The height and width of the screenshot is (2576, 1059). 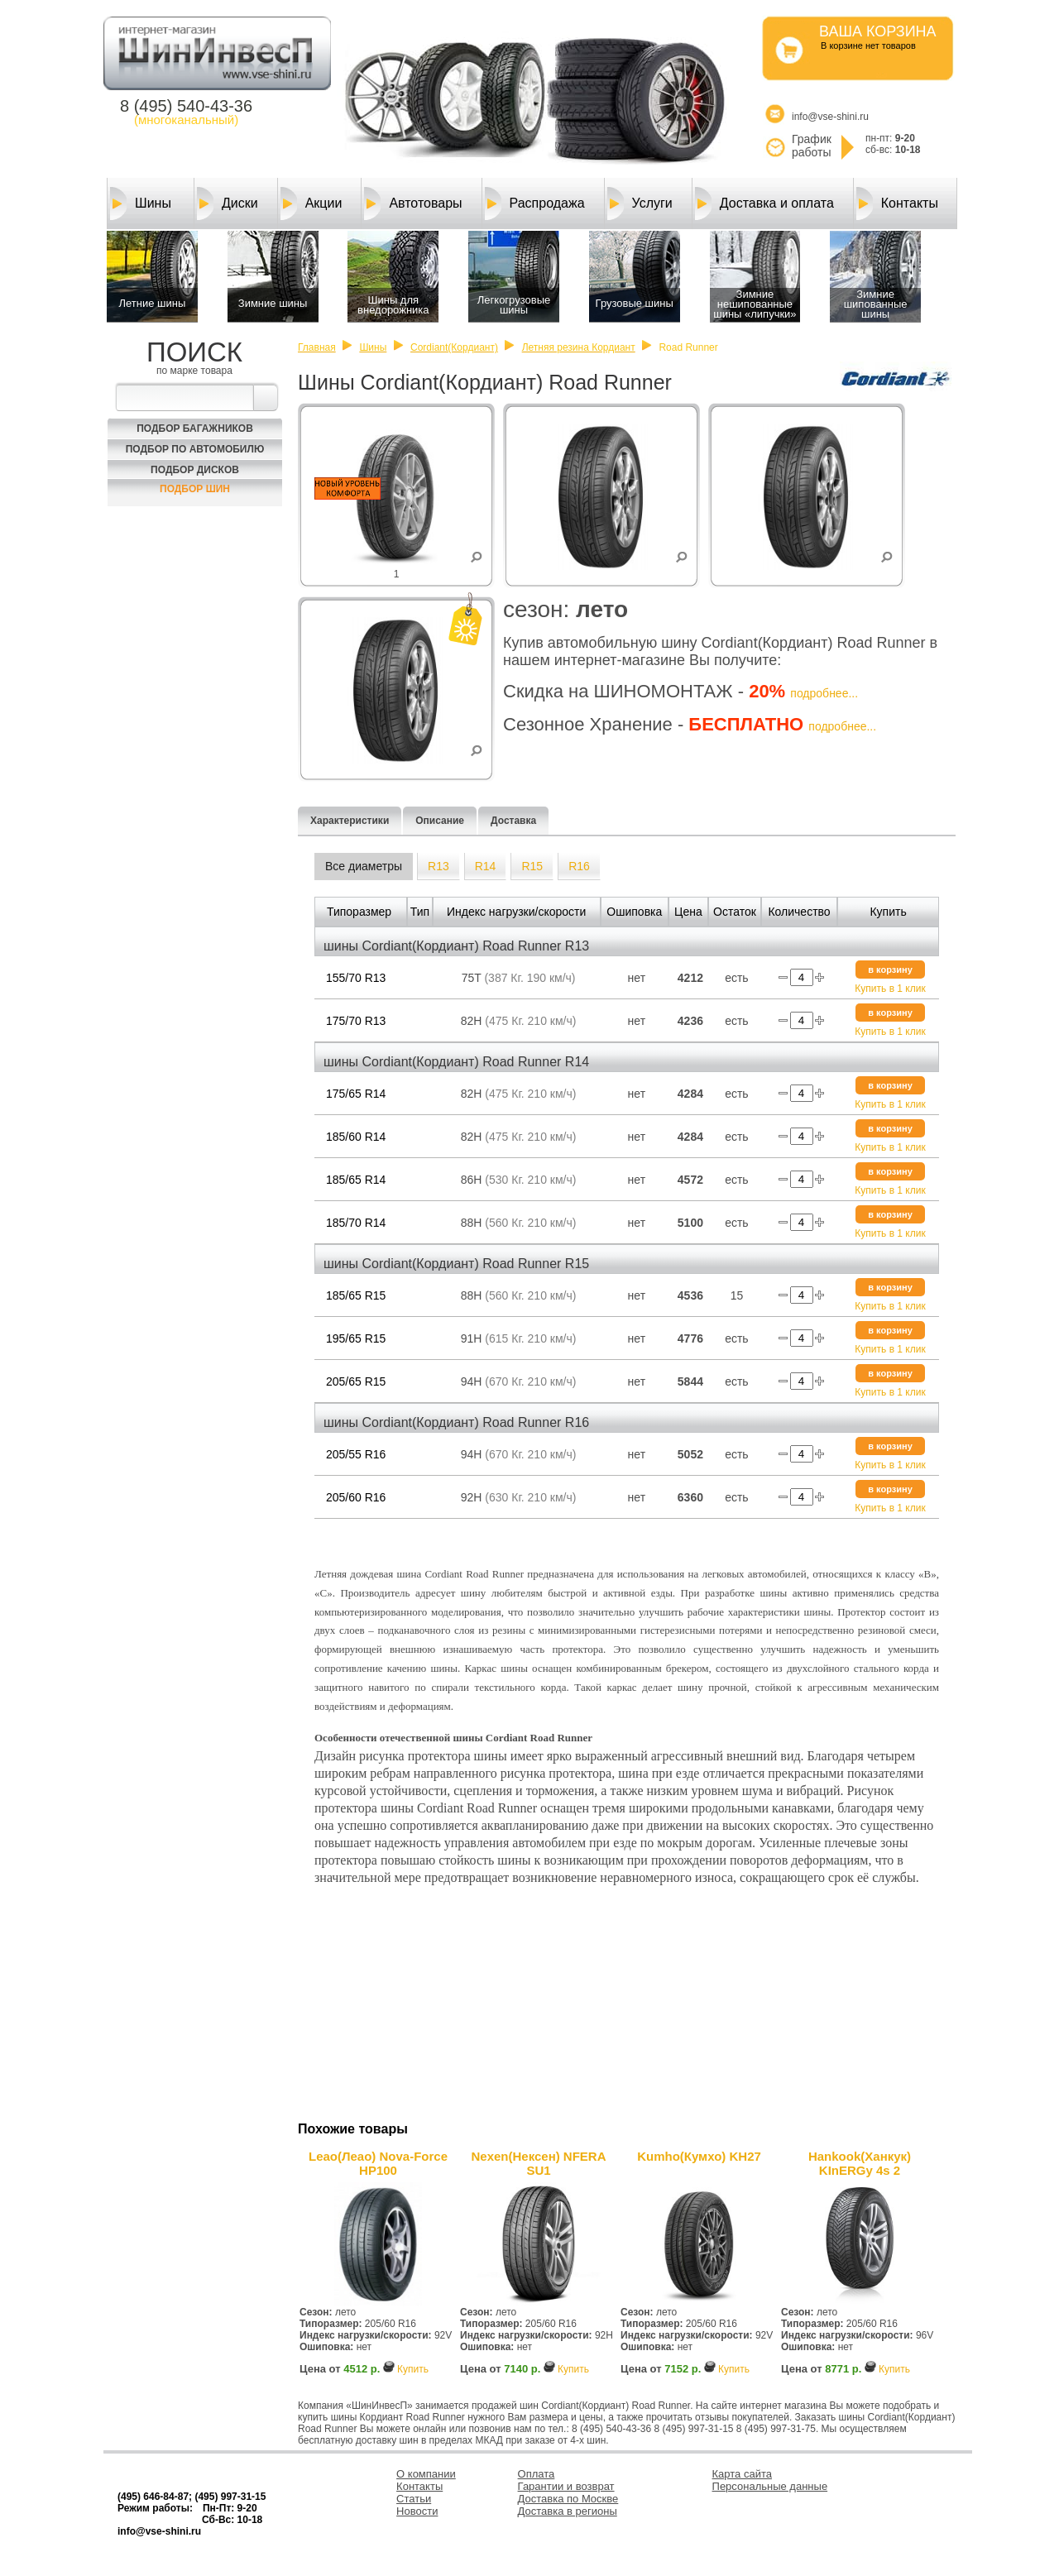 I want to click on Подбор шин, so click(x=195, y=489).